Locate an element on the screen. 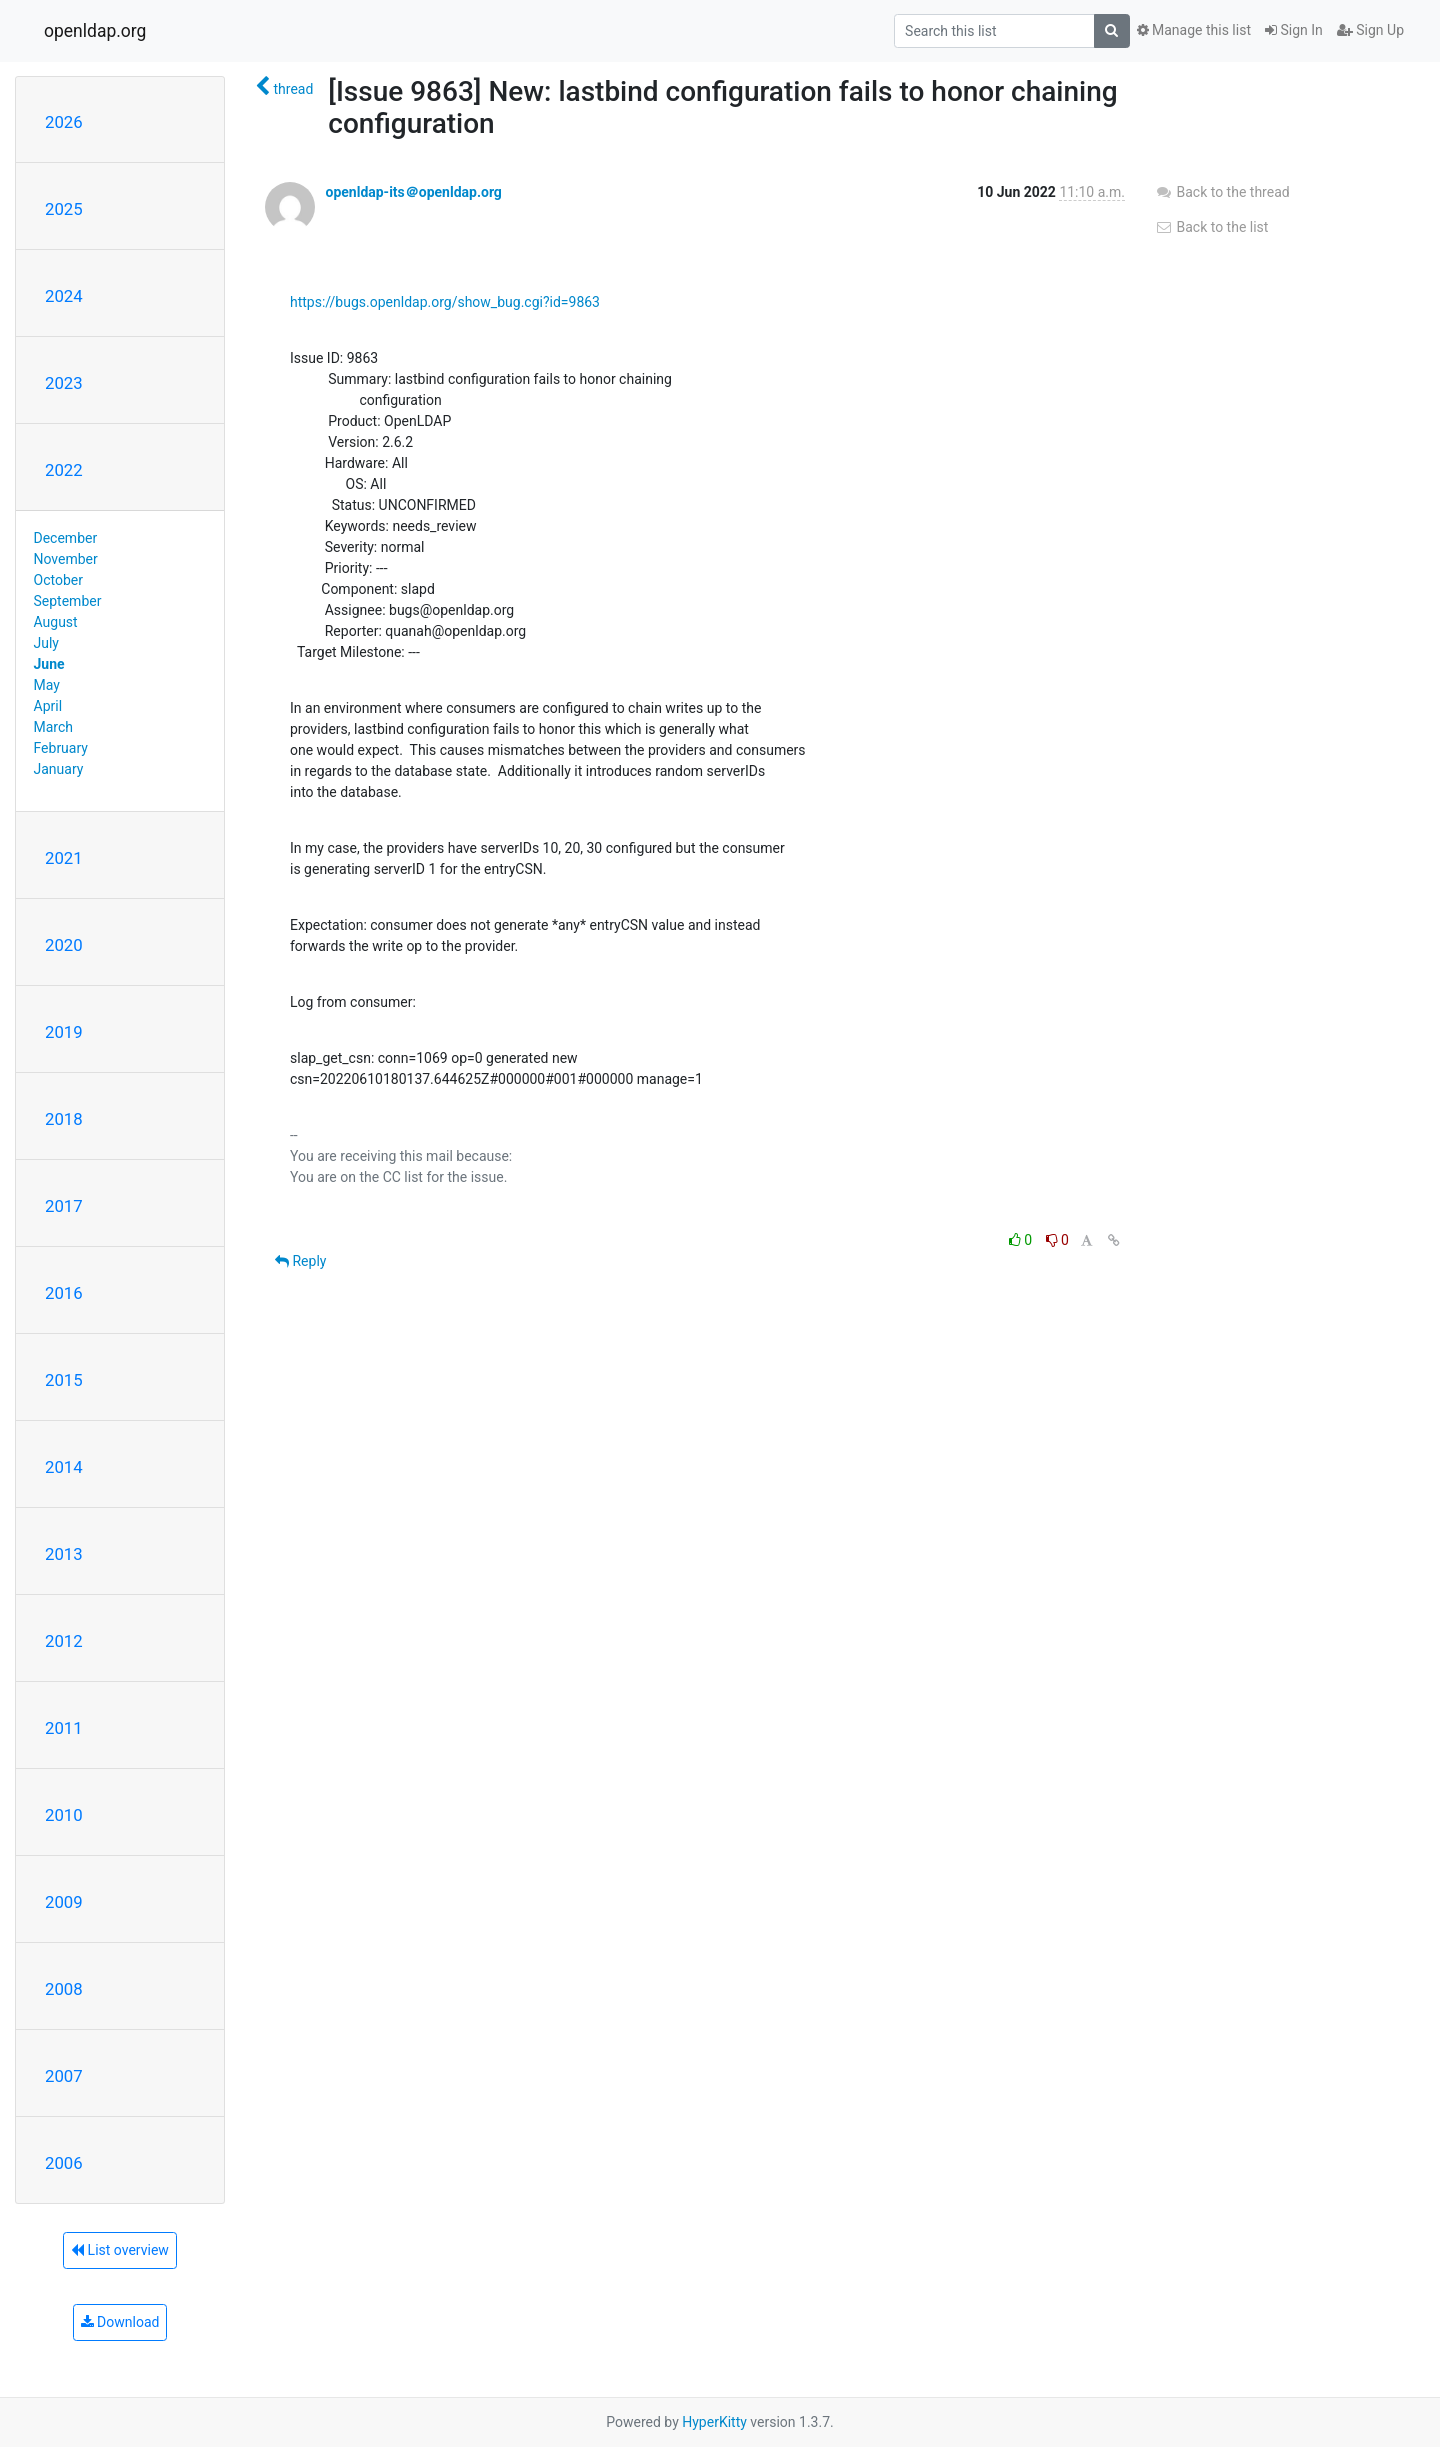  2023 is located at coordinates (64, 383).